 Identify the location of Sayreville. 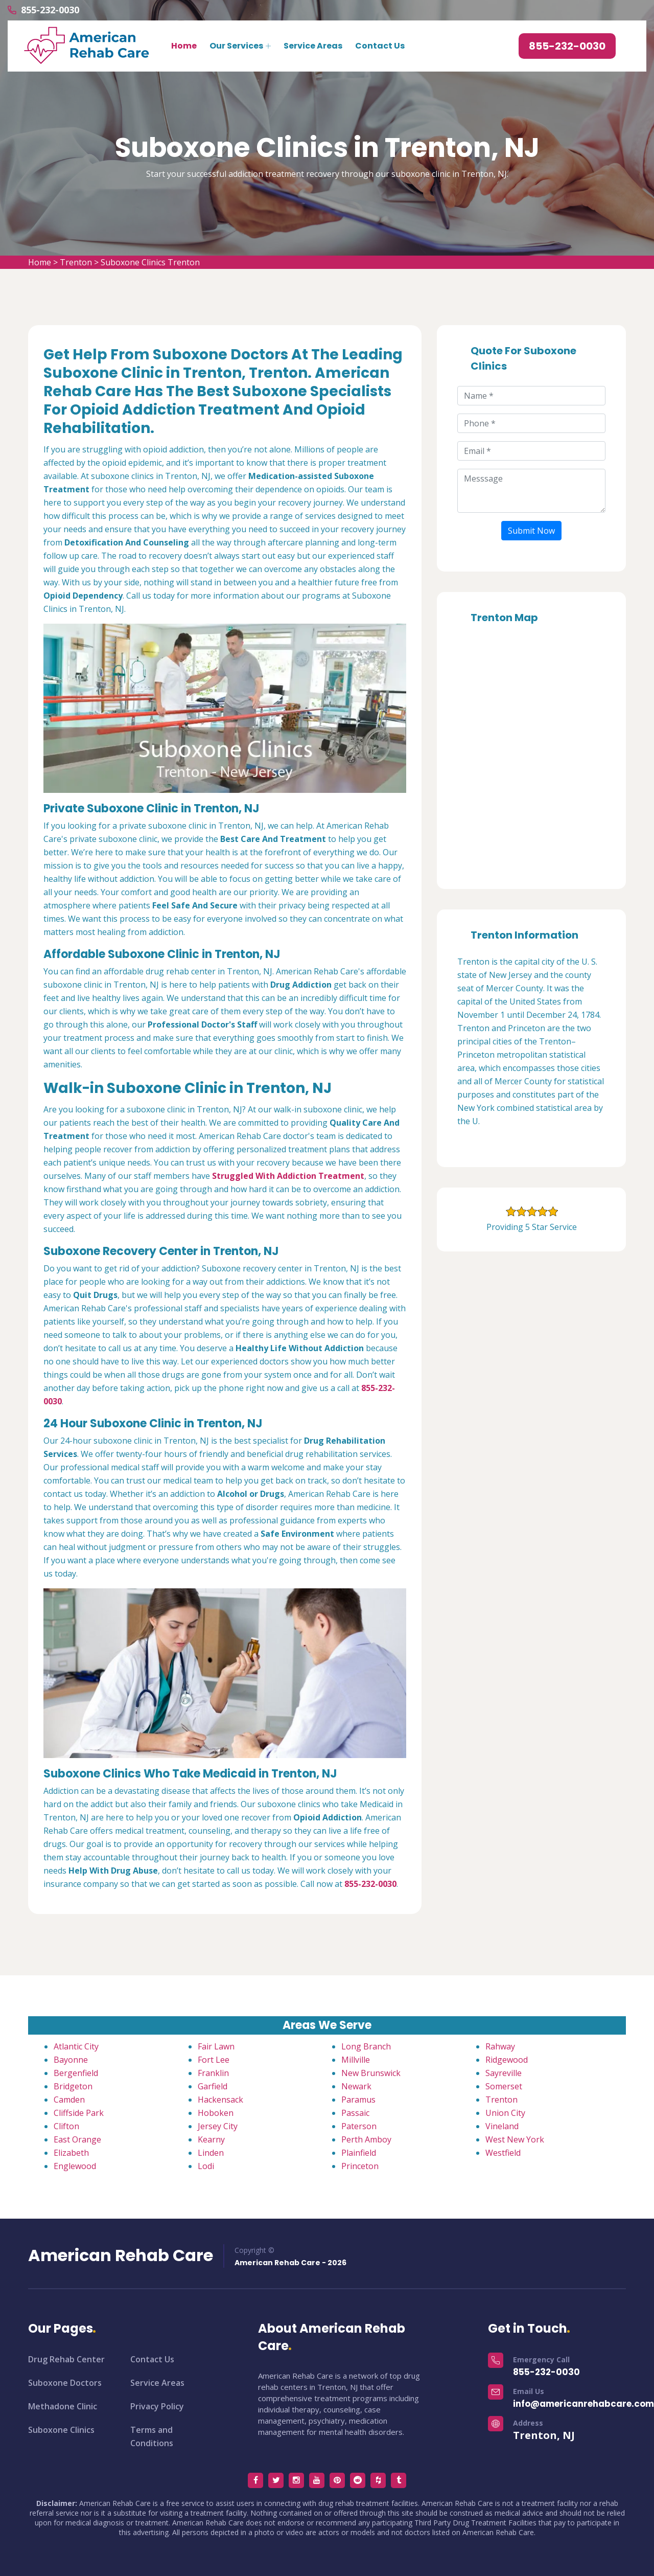
(503, 2073).